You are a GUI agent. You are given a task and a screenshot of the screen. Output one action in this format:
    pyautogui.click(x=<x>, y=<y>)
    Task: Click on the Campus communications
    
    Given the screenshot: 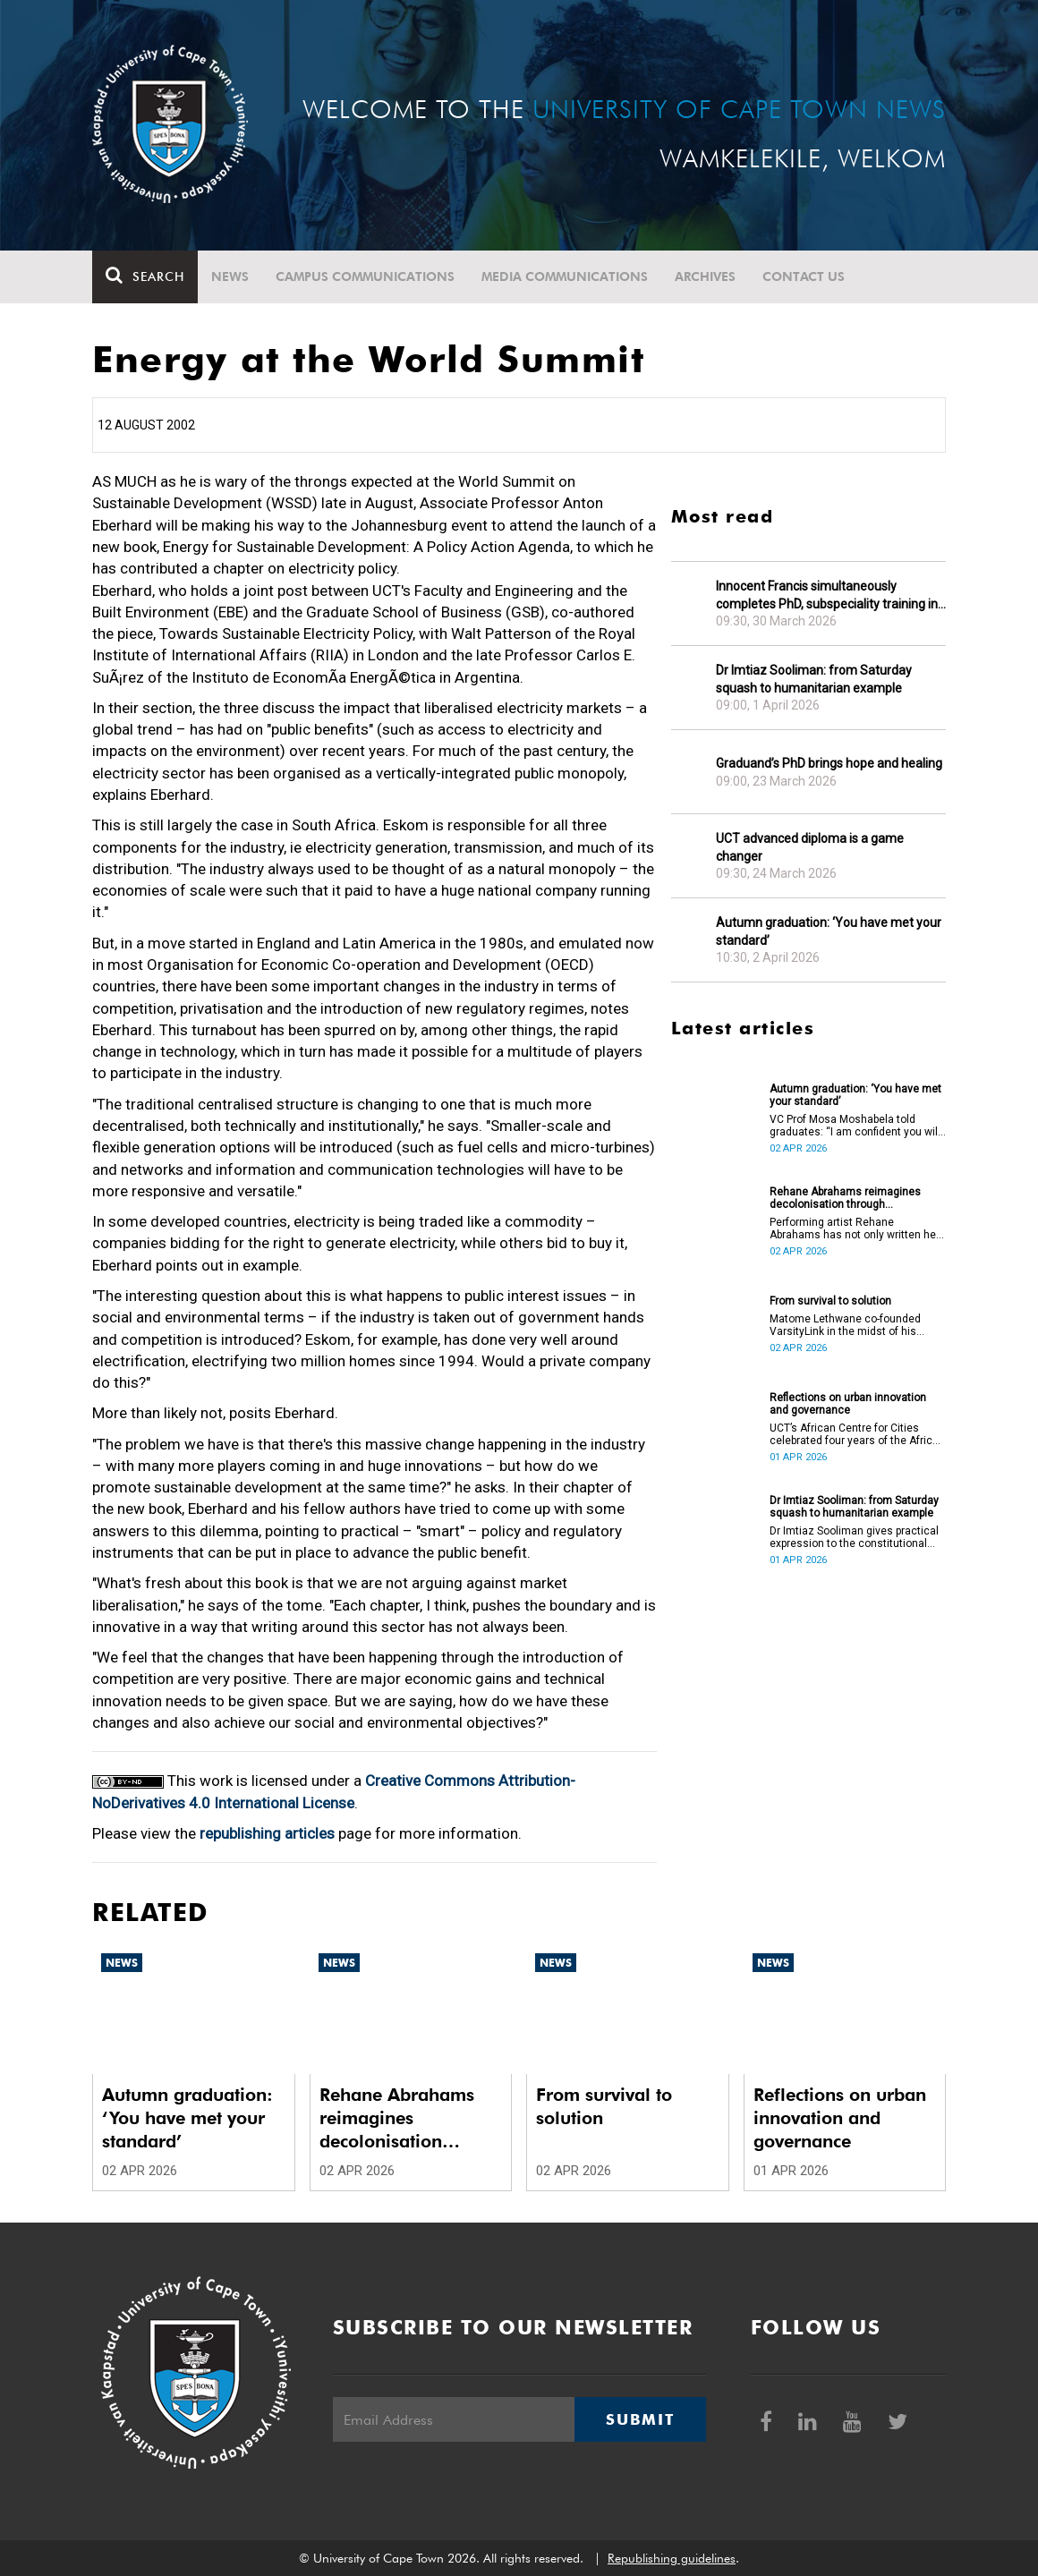 What is the action you would take?
    pyautogui.click(x=365, y=276)
    